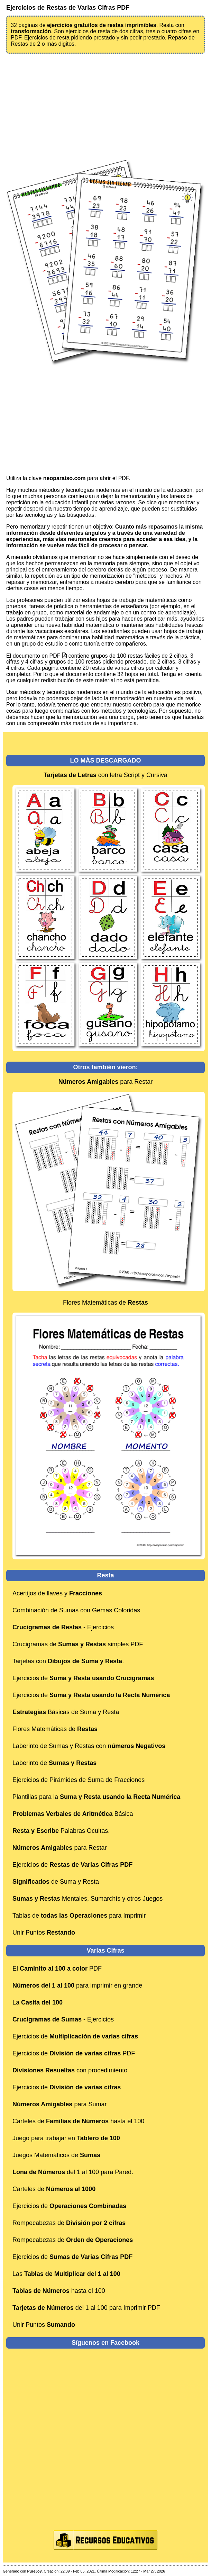 The image size is (211, 2576). What do you see at coordinates (54, 1762) in the screenshot?
I see `Laberinto de` at bounding box center [54, 1762].